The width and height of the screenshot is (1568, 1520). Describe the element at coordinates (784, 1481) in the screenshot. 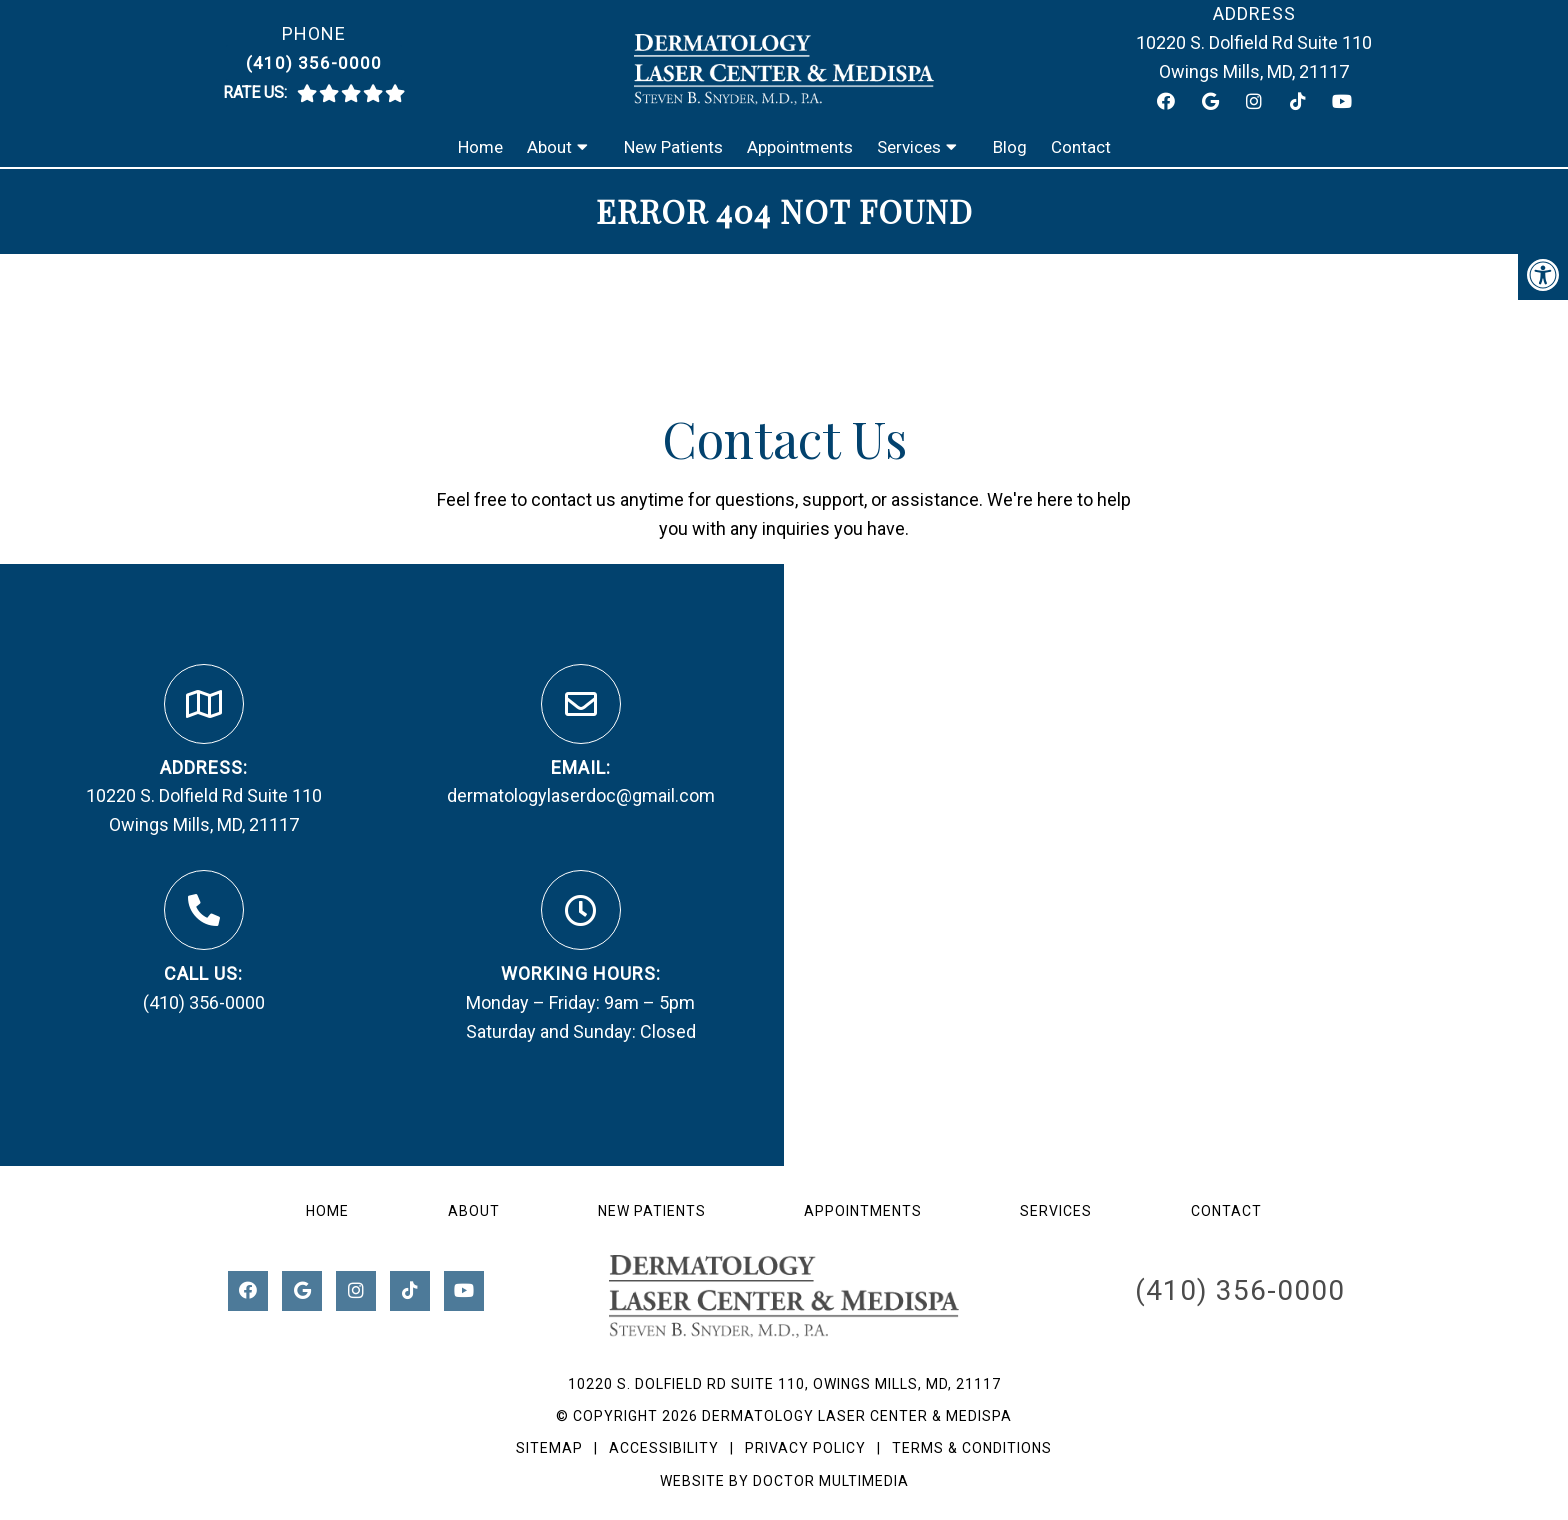

I see `Website by DOCTOR Multimedia` at that location.